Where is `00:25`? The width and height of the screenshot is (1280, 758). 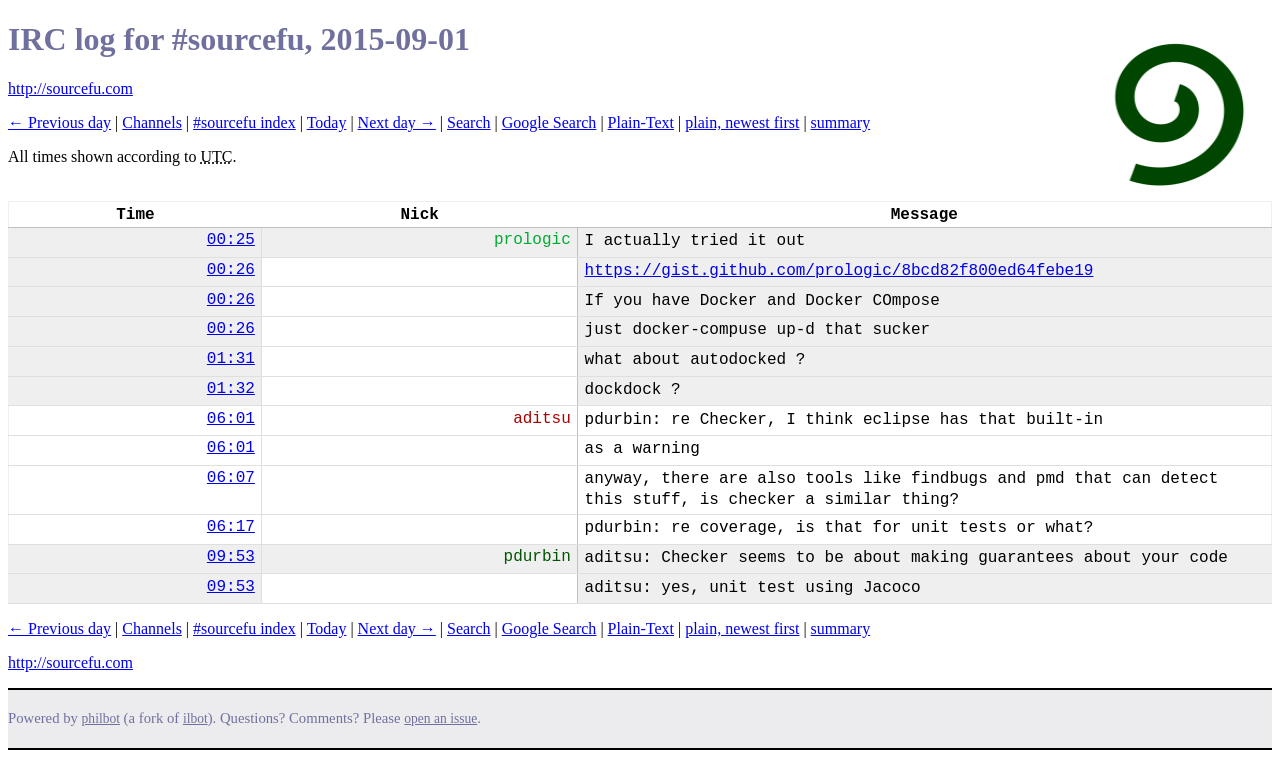 00:25 is located at coordinates (231, 240).